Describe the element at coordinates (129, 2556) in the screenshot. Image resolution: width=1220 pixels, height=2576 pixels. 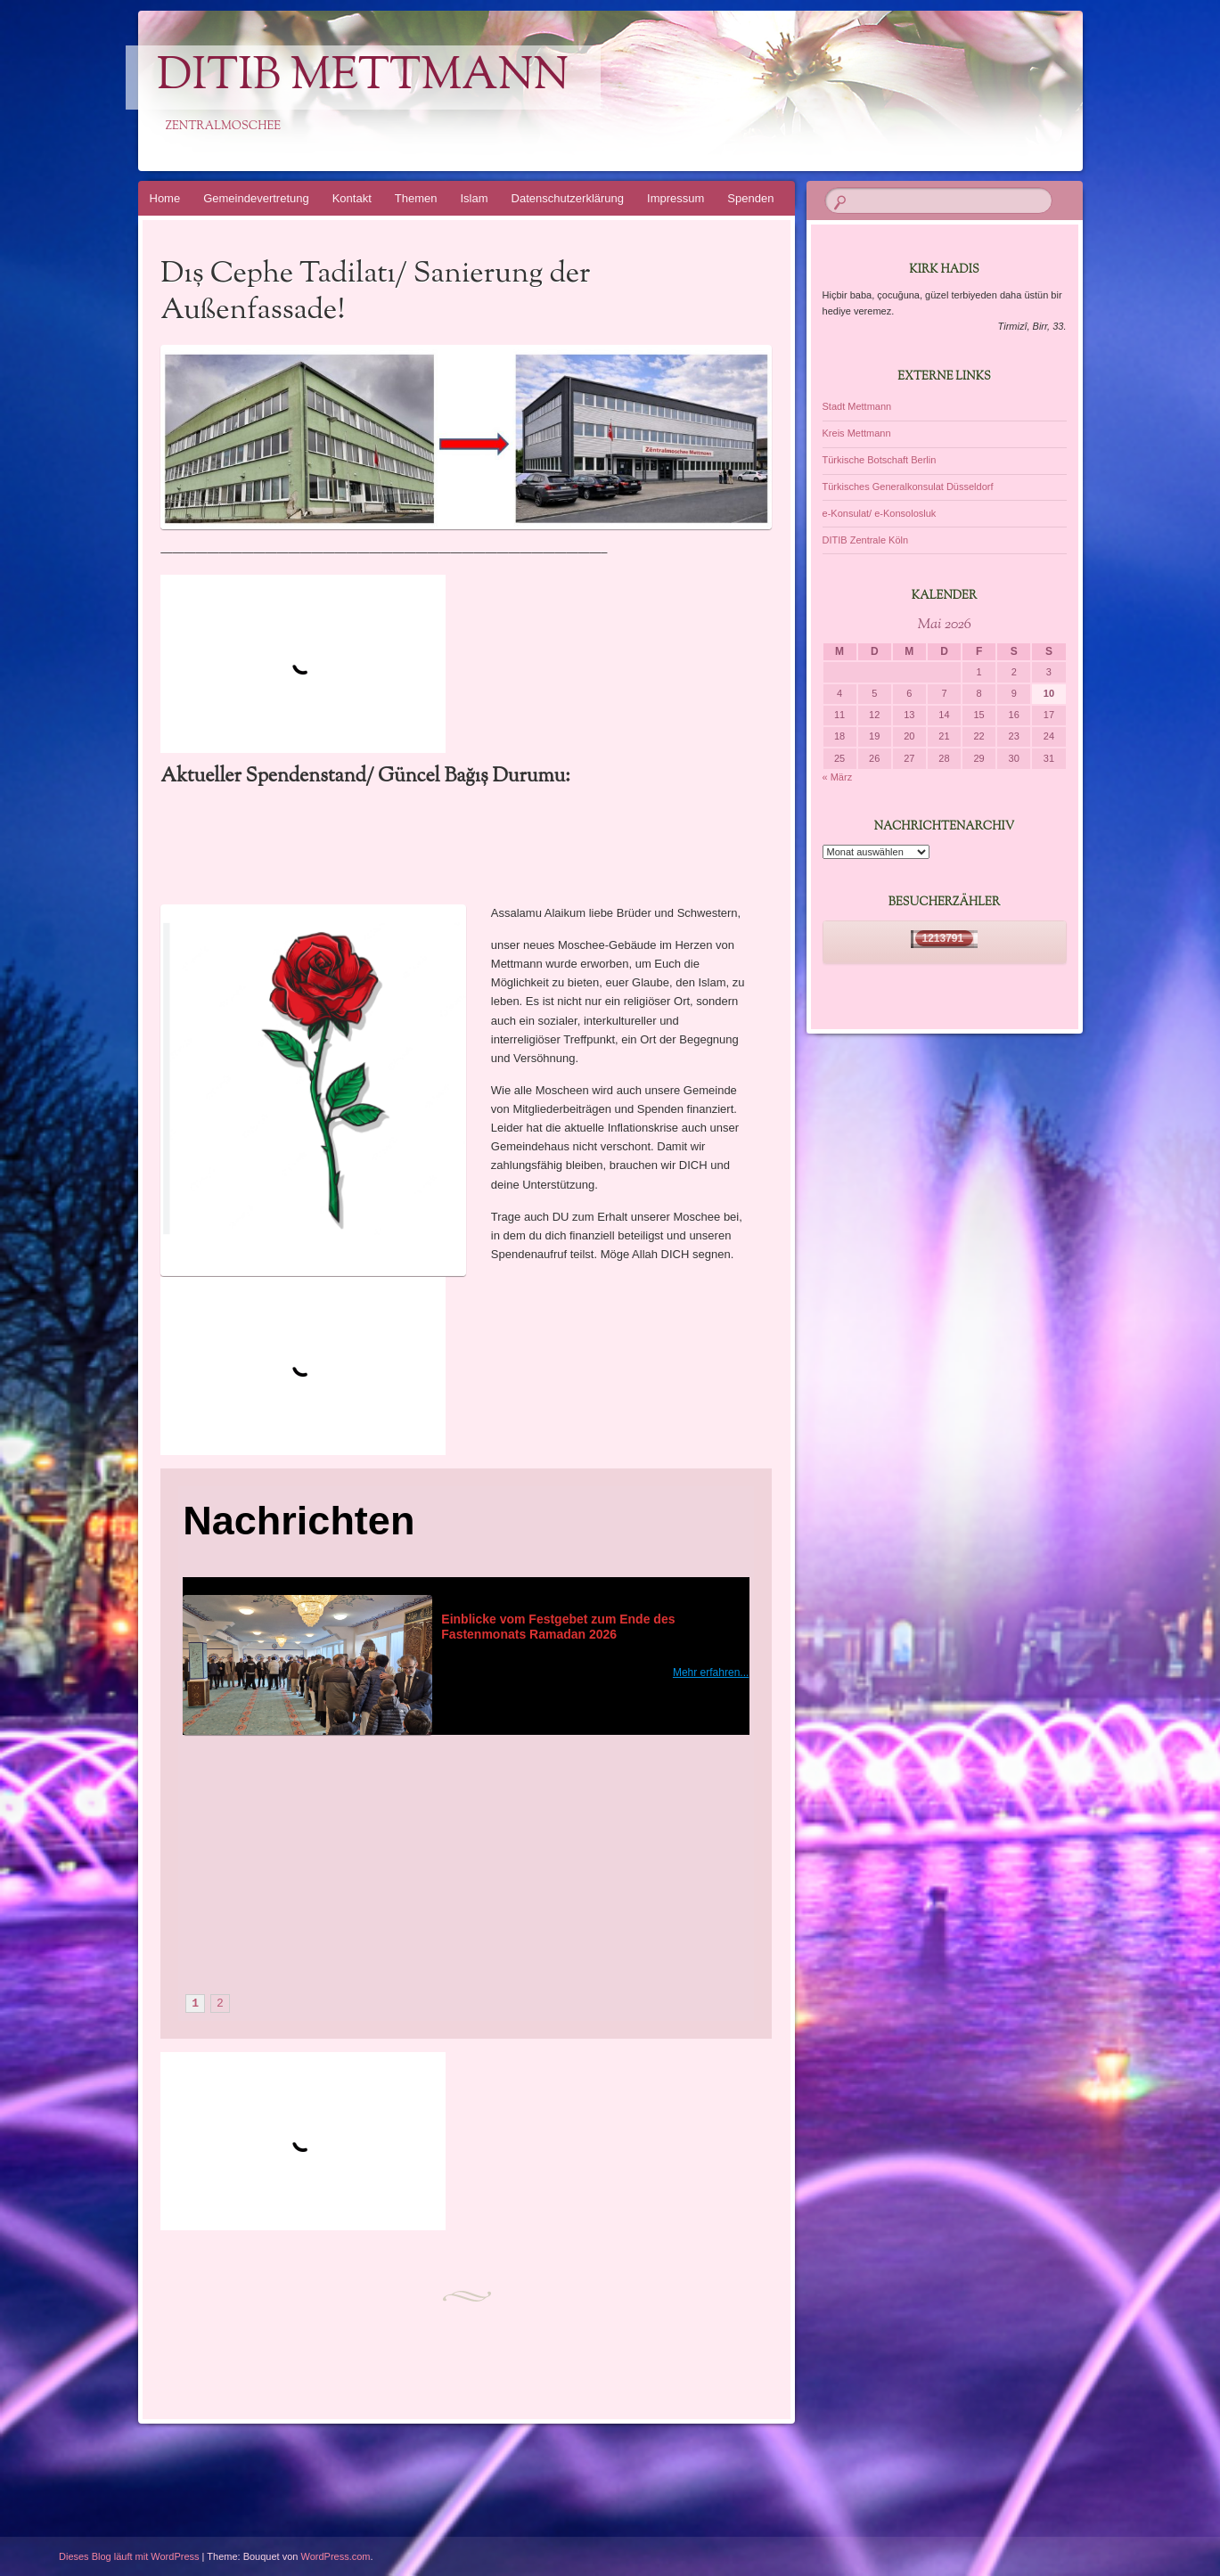
I see `Dieses Blog läuft mit WordPress` at that location.